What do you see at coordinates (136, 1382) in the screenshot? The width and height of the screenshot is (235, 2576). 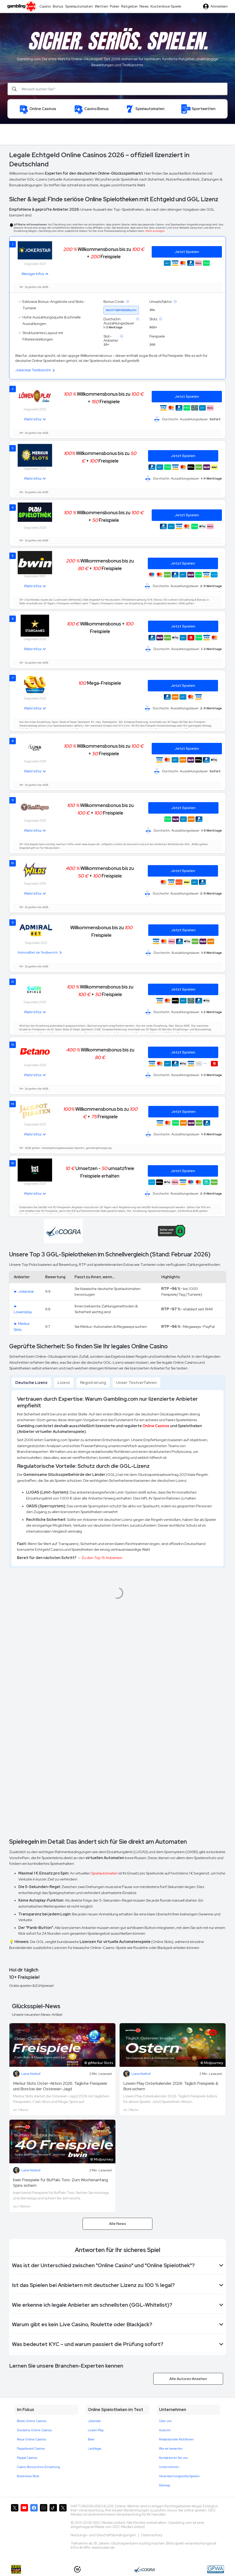 I see `Unser Testverfahren` at bounding box center [136, 1382].